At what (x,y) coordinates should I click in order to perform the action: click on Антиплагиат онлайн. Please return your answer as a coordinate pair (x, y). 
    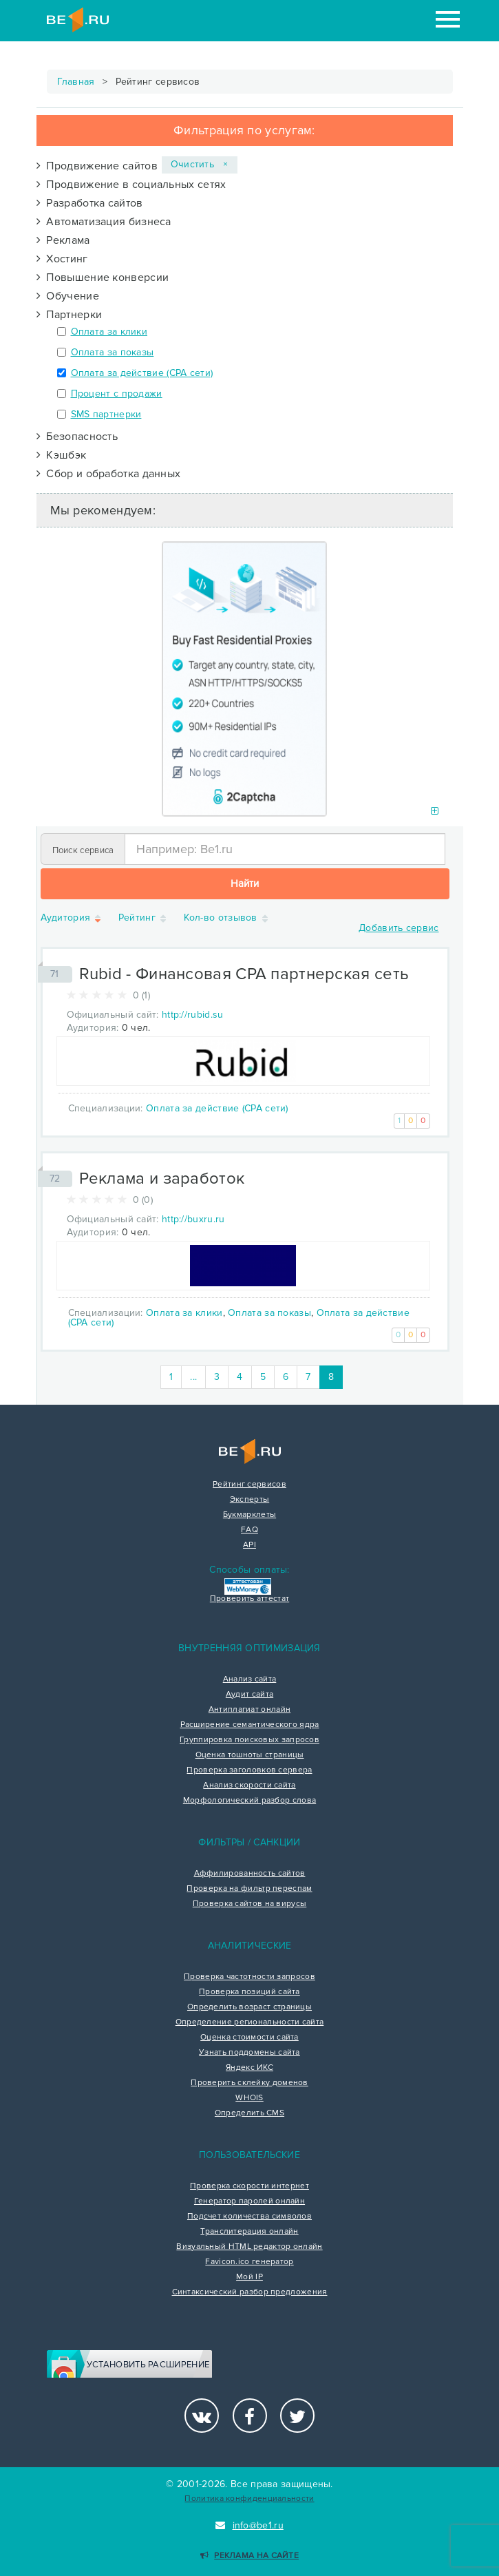
    Looking at the image, I should click on (249, 1710).